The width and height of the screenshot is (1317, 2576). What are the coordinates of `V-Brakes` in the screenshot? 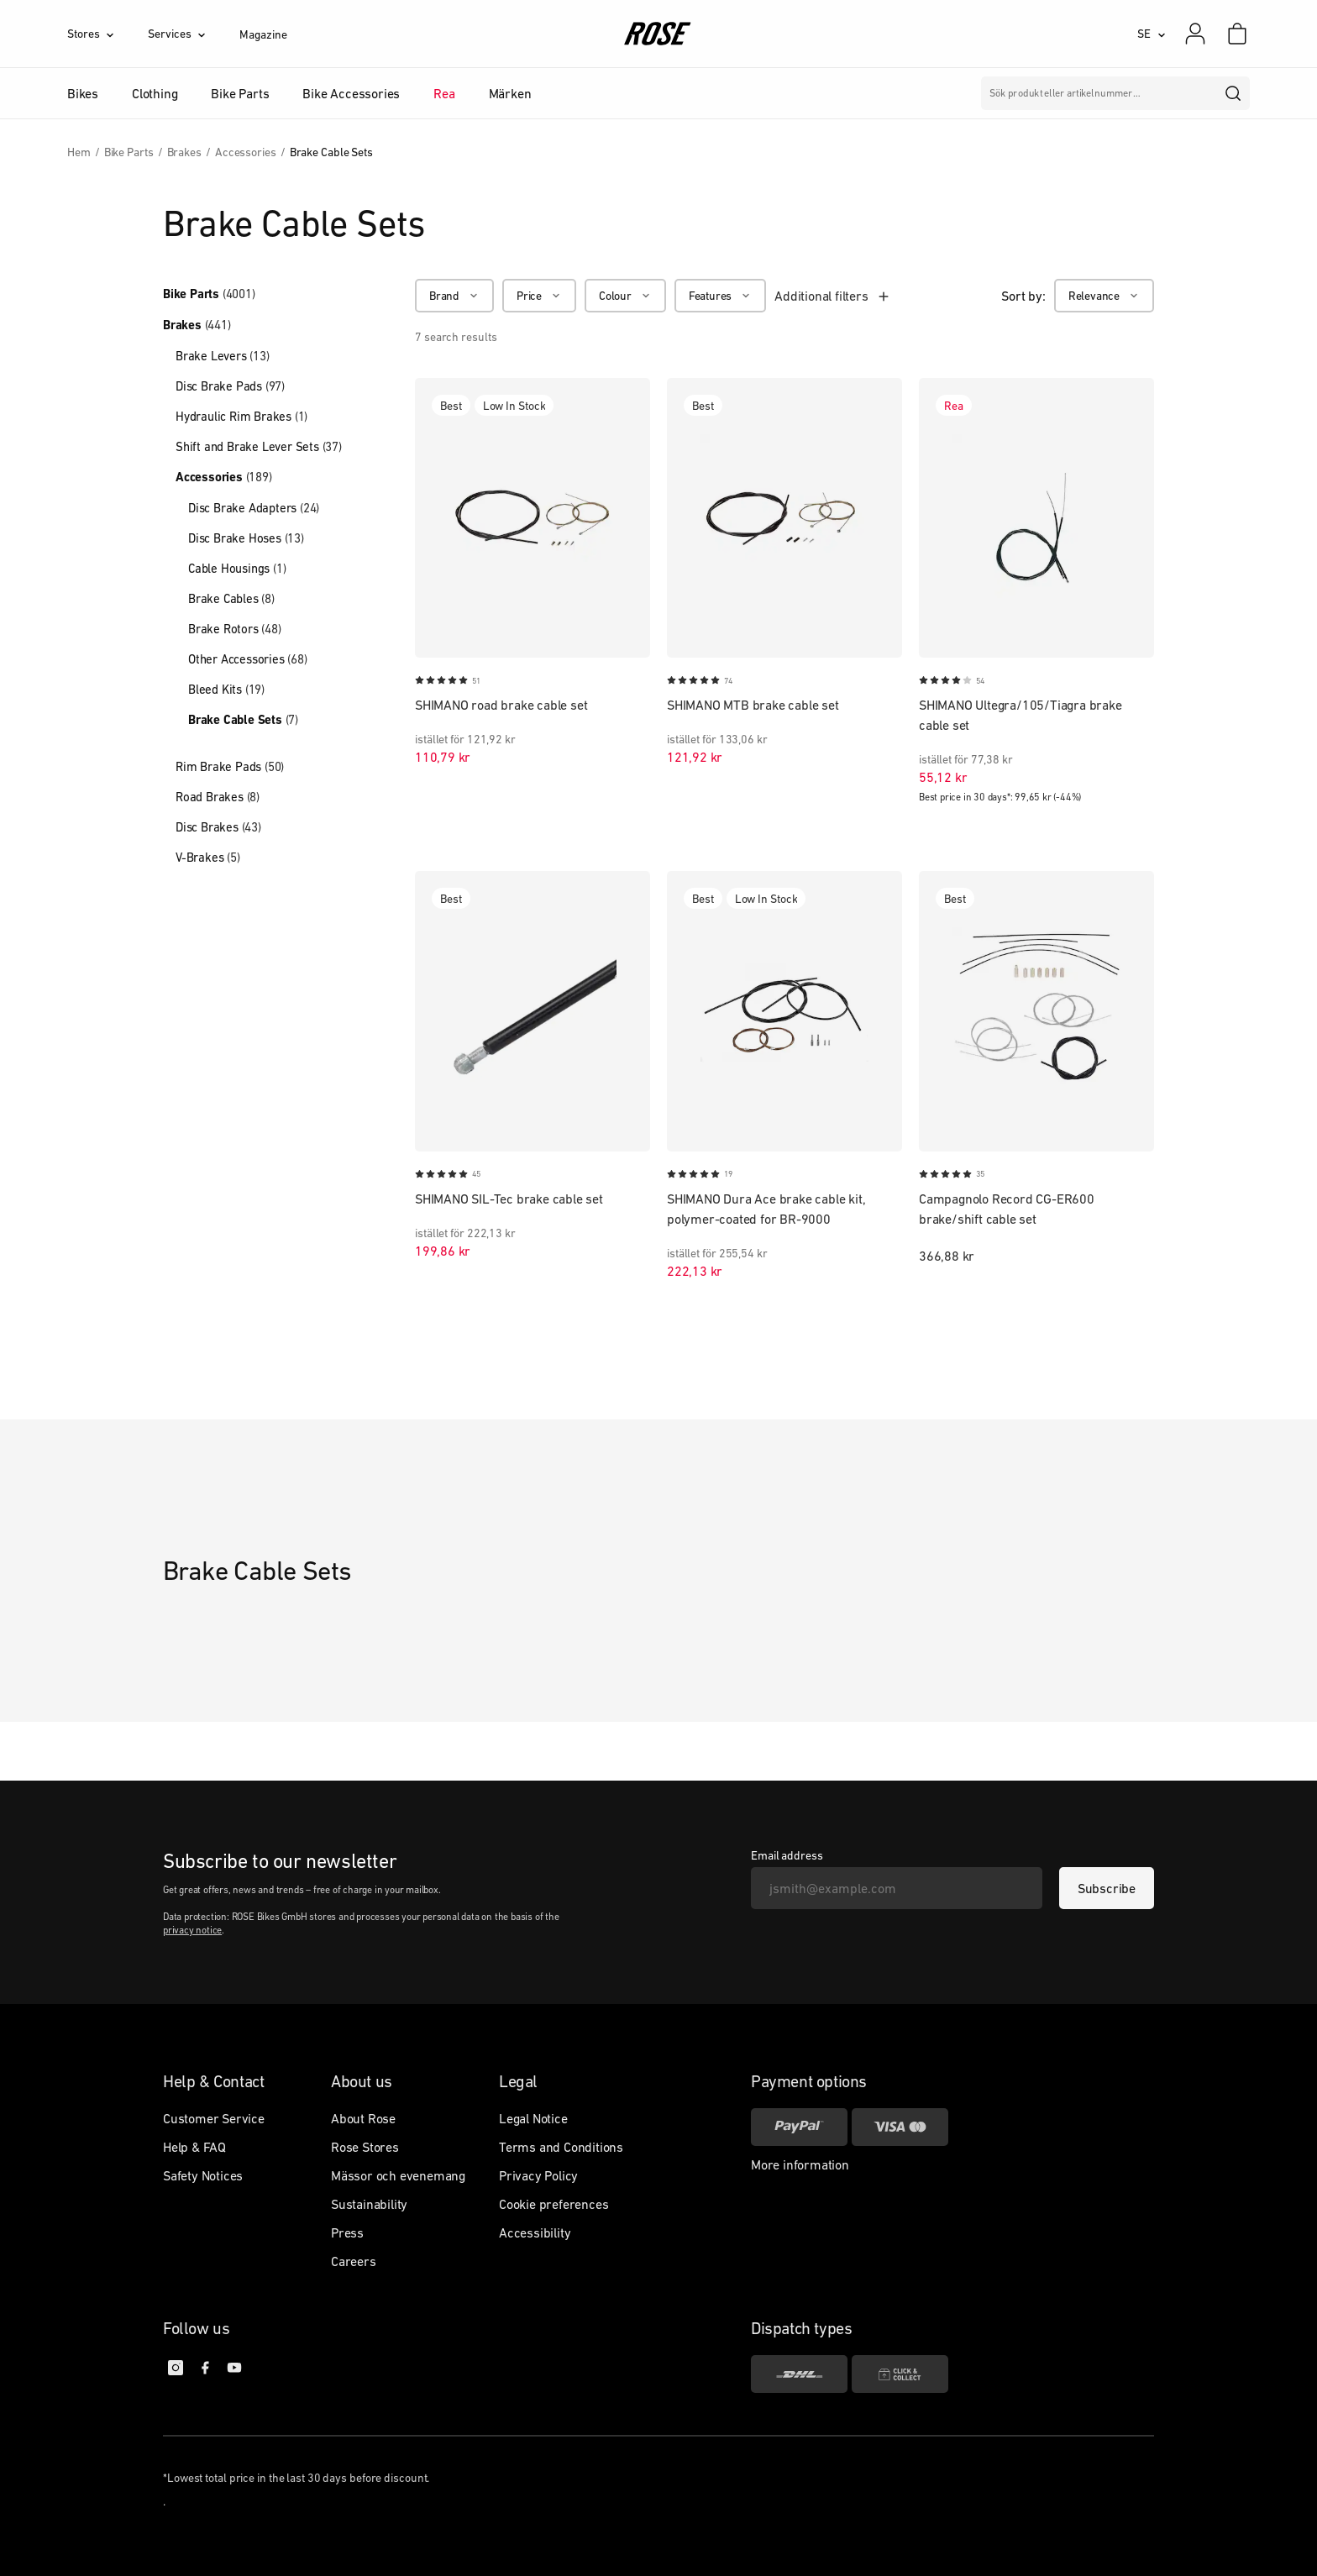 It's located at (208, 857).